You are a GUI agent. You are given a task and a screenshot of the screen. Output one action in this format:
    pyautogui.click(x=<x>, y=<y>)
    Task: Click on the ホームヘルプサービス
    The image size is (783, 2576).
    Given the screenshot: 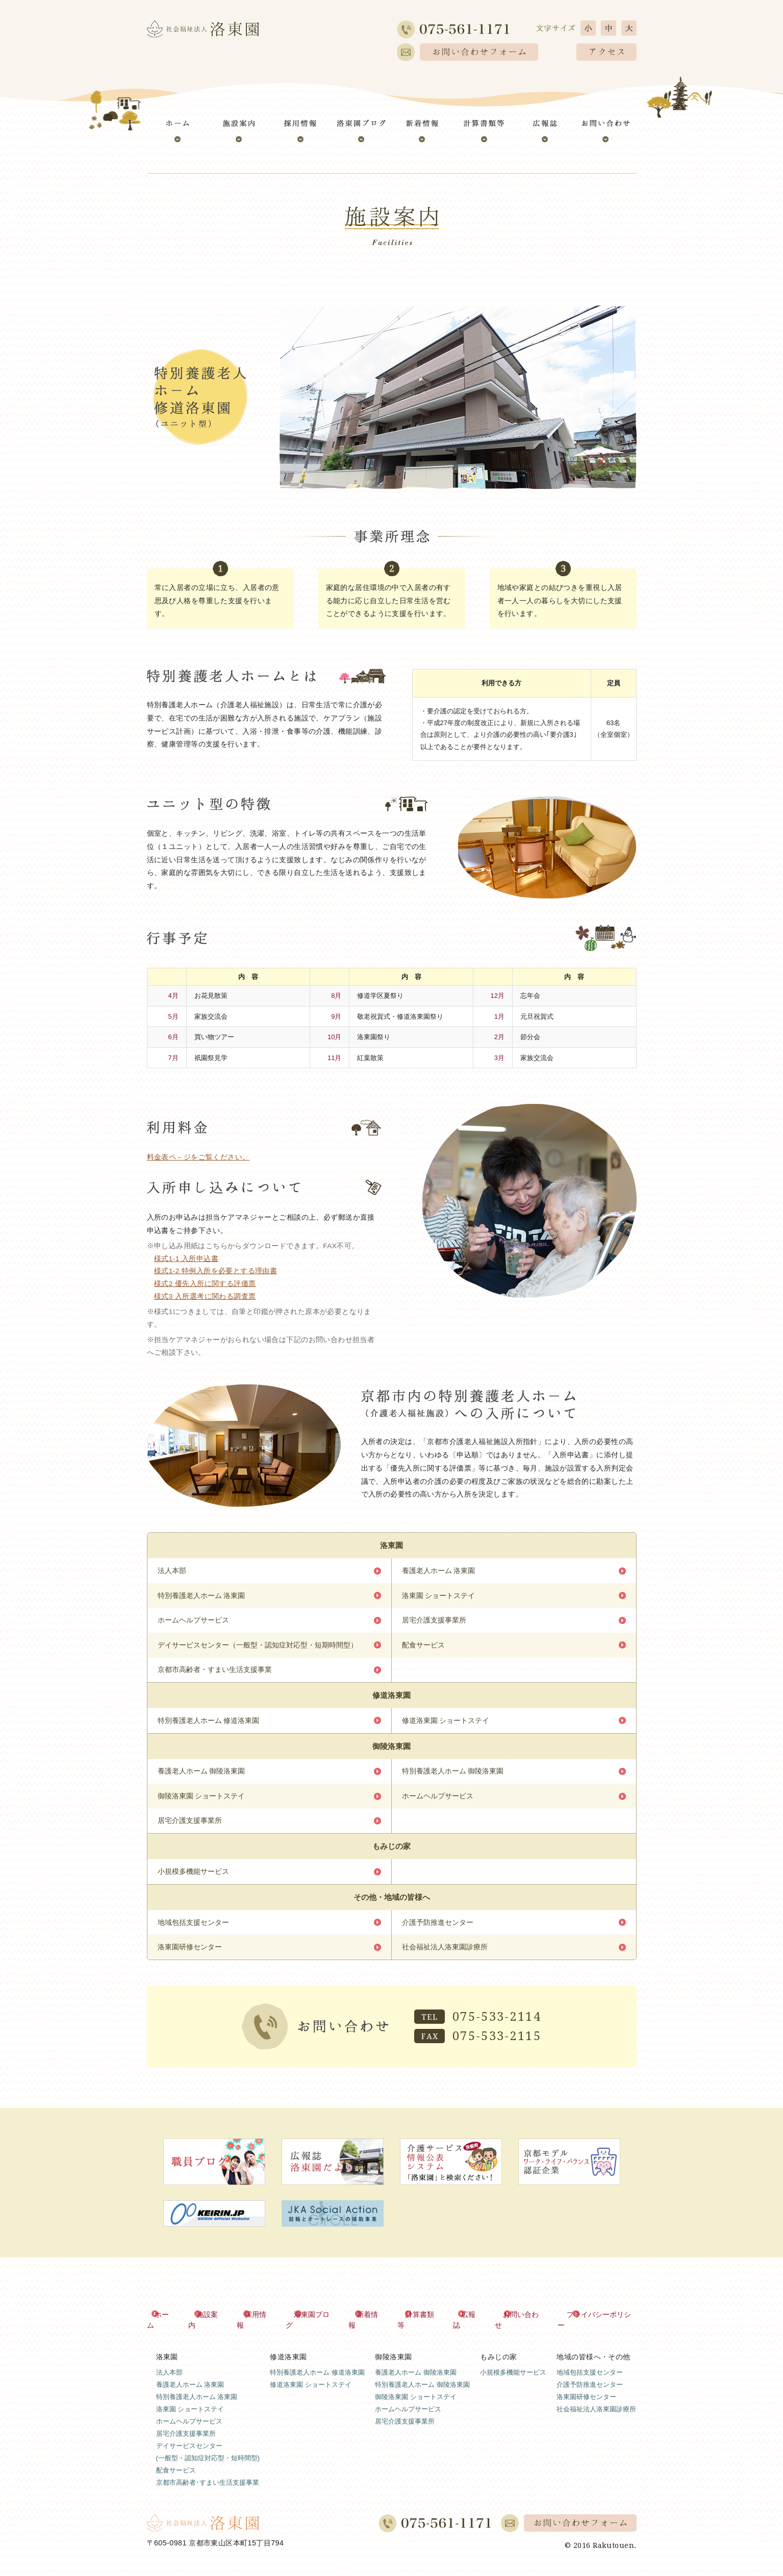 What is the action you would take?
    pyautogui.click(x=193, y=1622)
    